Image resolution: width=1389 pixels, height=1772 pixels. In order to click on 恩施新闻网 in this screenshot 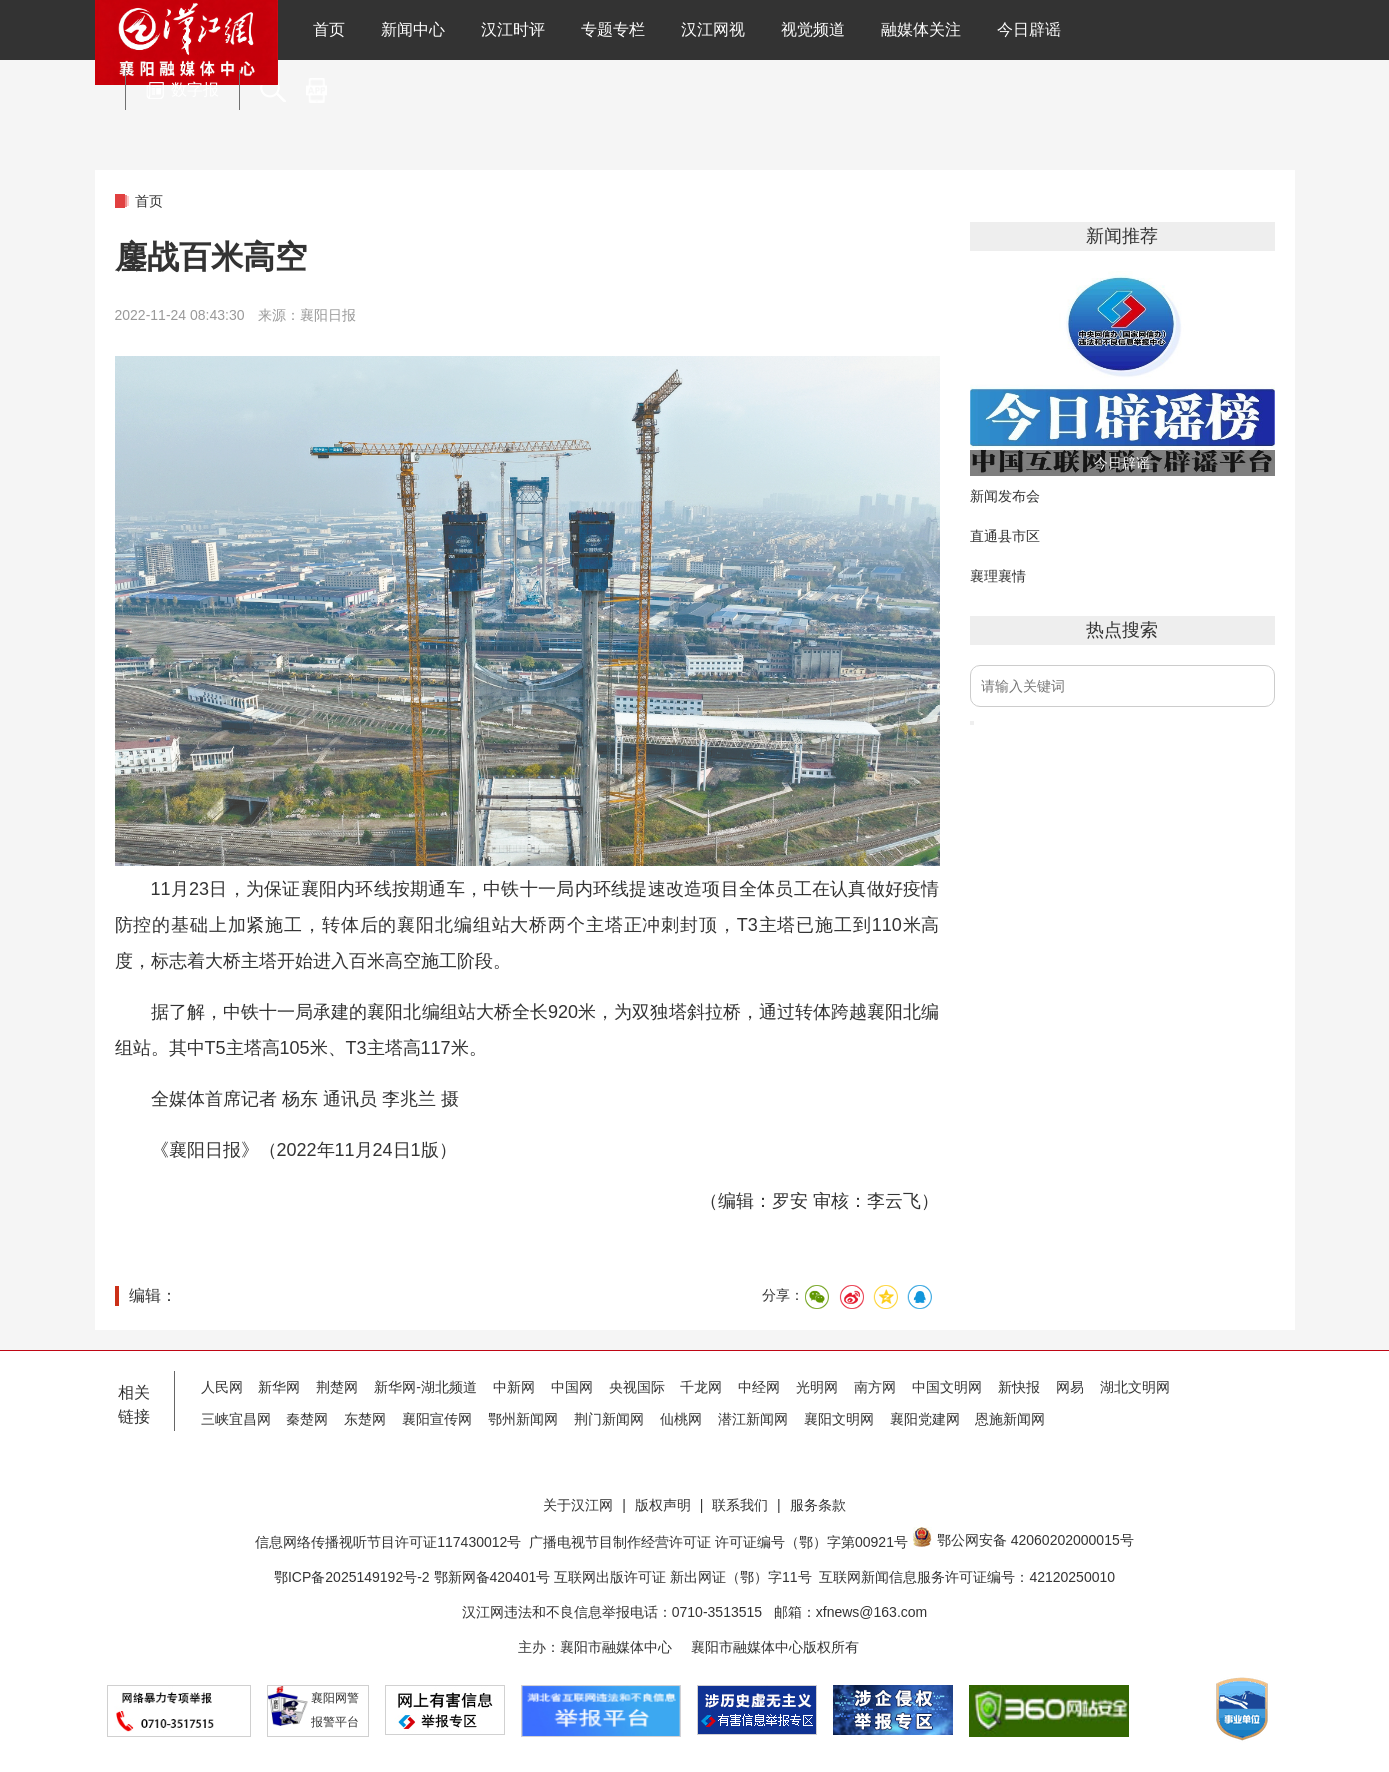, I will do `click(1010, 1419)`.